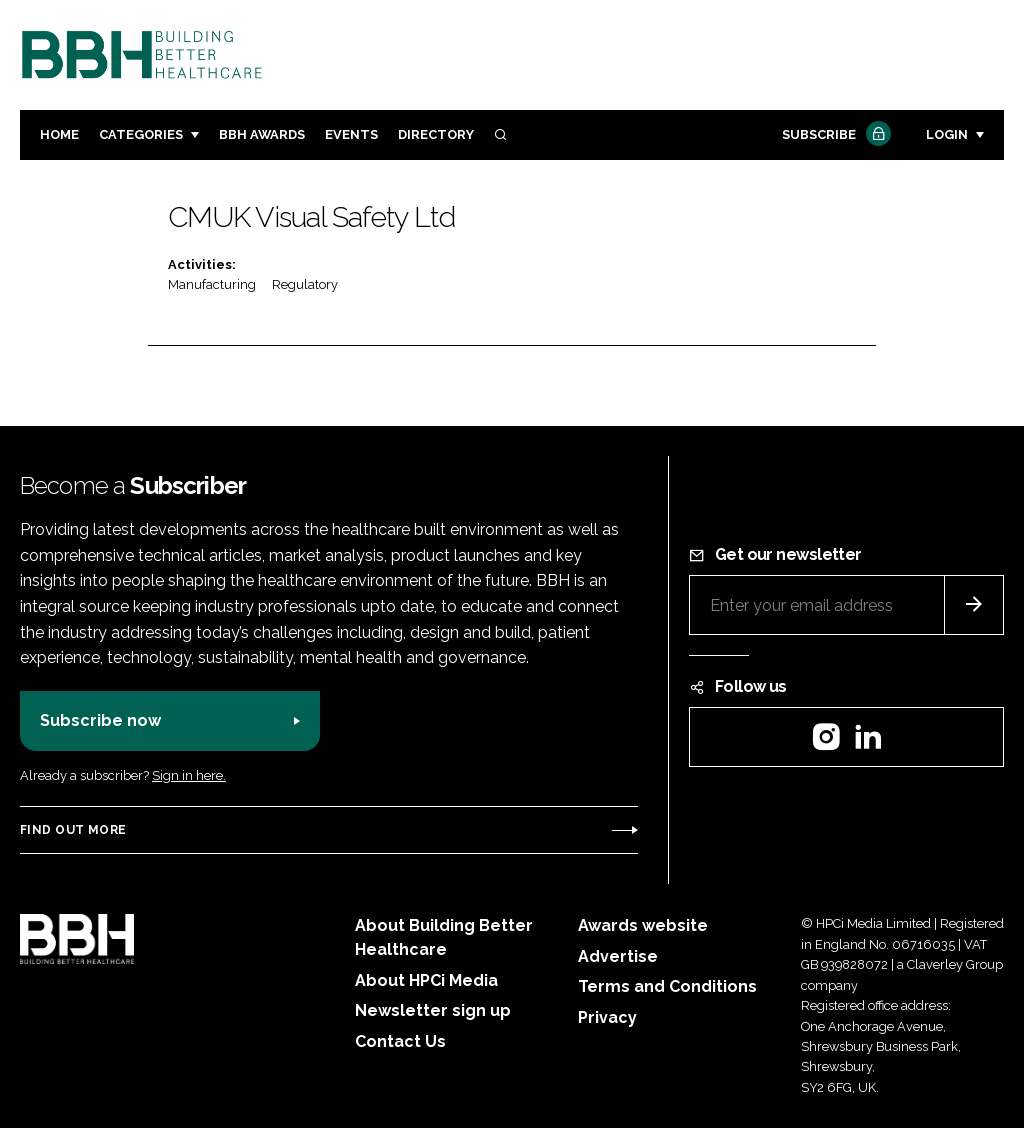 This screenshot has height=1128, width=1024. What do you see at coordinates (426, 980) in the screenshot?
I see `About HPCi Media` at bounding box center [426, 980].